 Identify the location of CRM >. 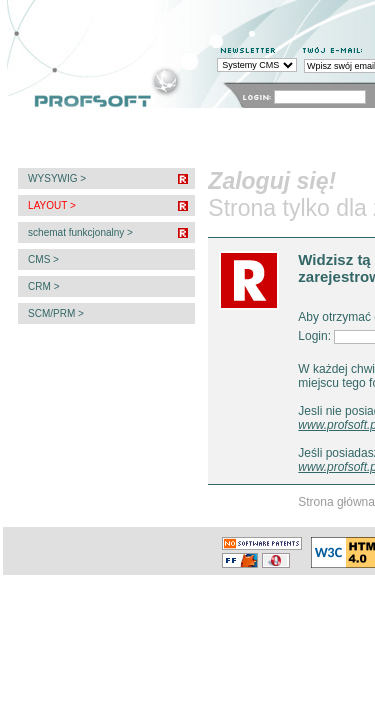
(42, 286).